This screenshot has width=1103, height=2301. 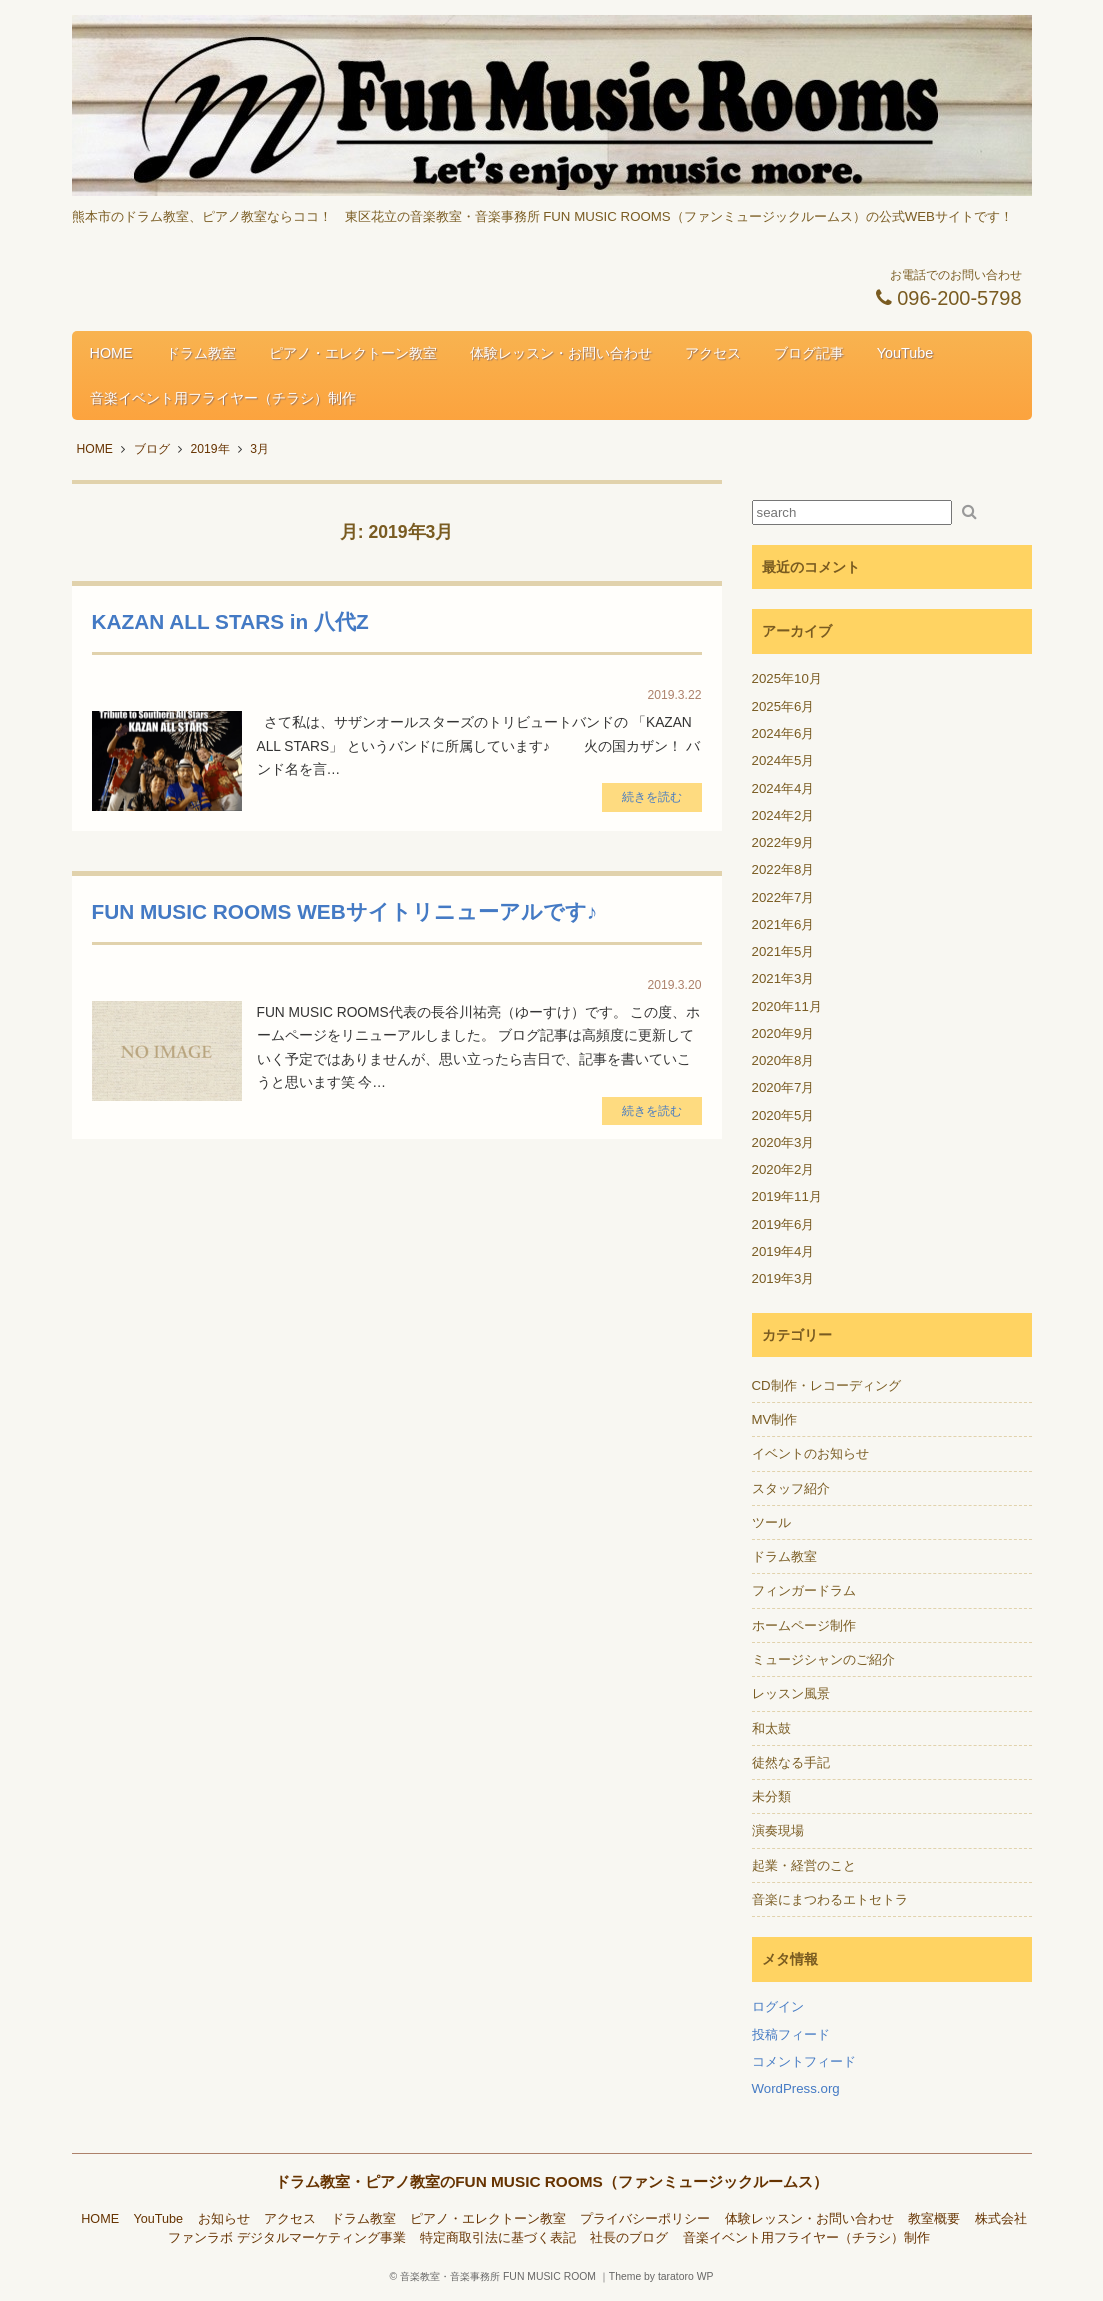 I want to click on 続きを読む, so click(x=652, y=797).